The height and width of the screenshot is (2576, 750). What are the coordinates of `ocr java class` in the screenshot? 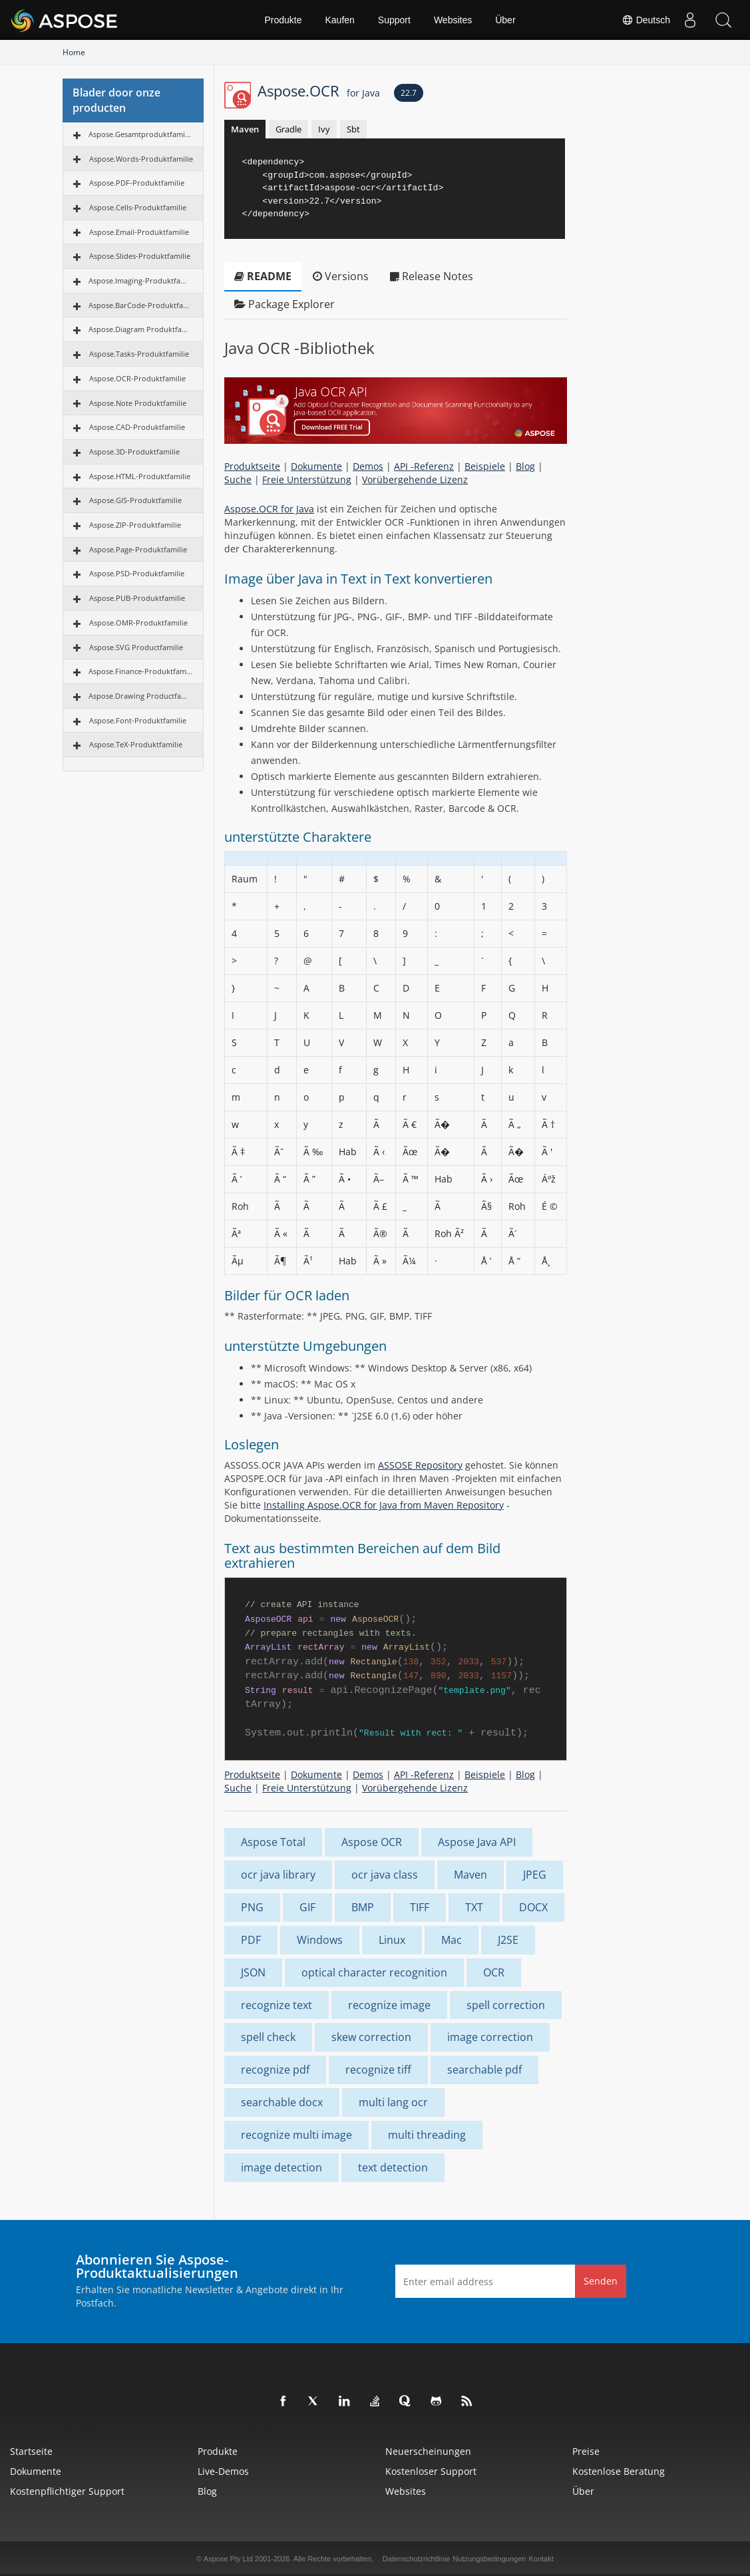 It's located at (384, 1874).